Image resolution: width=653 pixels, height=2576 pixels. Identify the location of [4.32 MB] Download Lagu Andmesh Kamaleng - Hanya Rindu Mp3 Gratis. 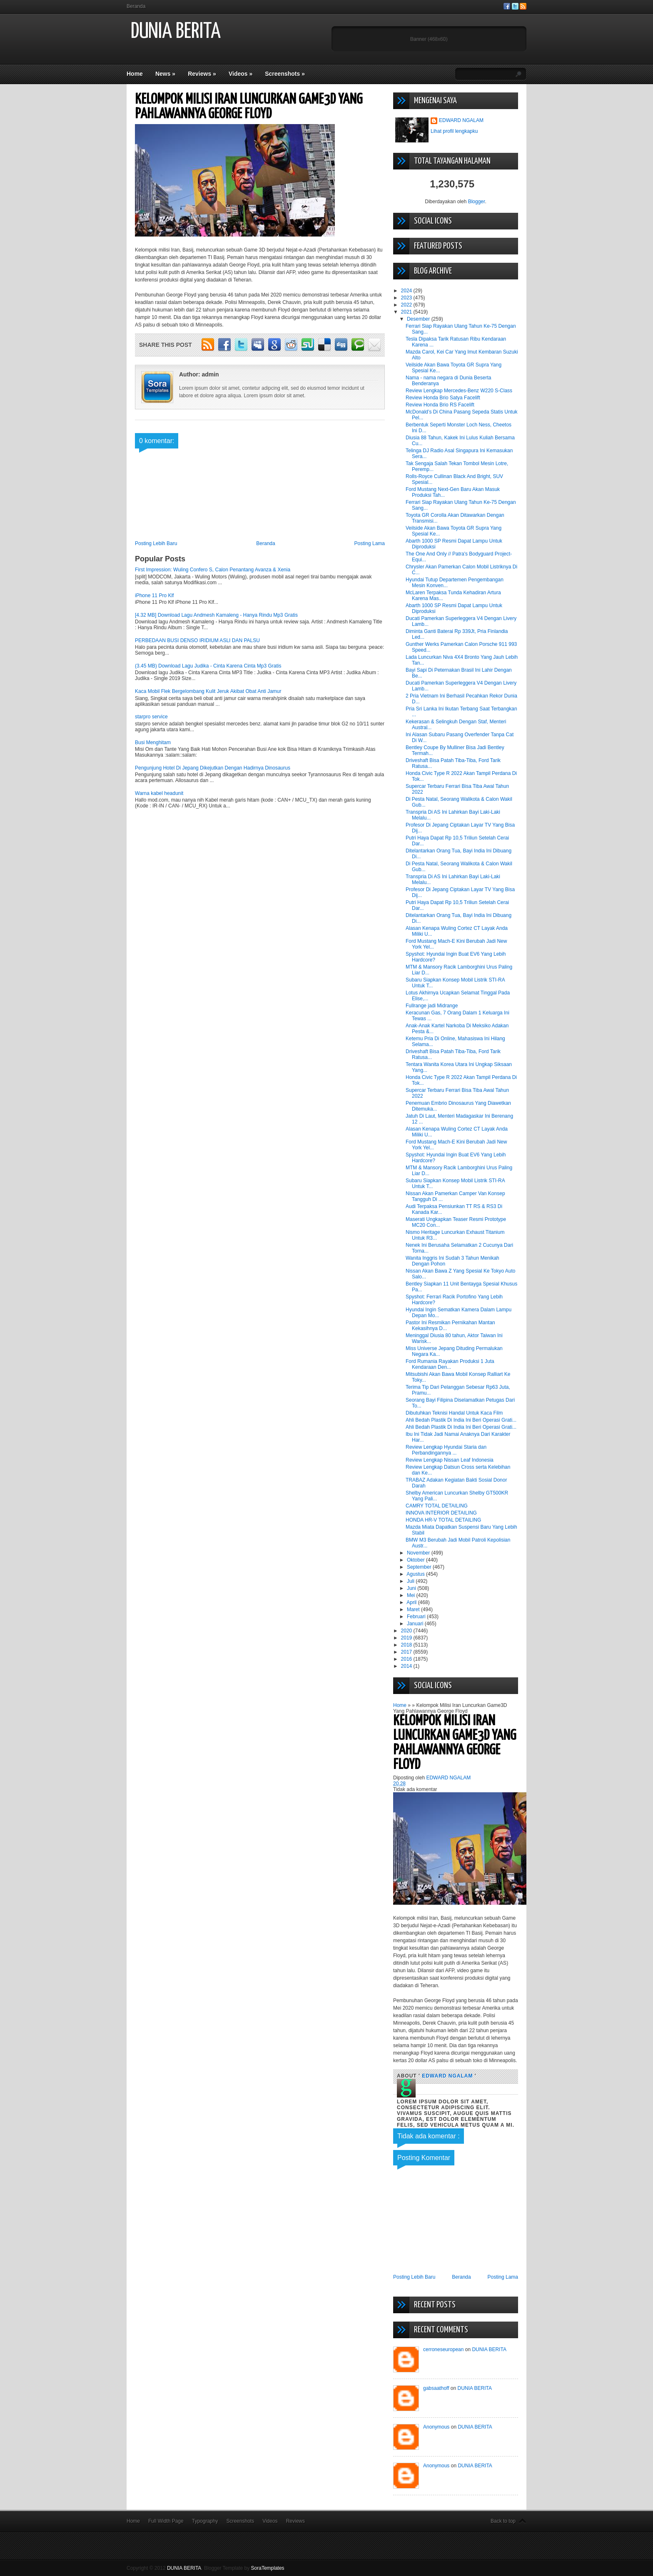
(216, 615).